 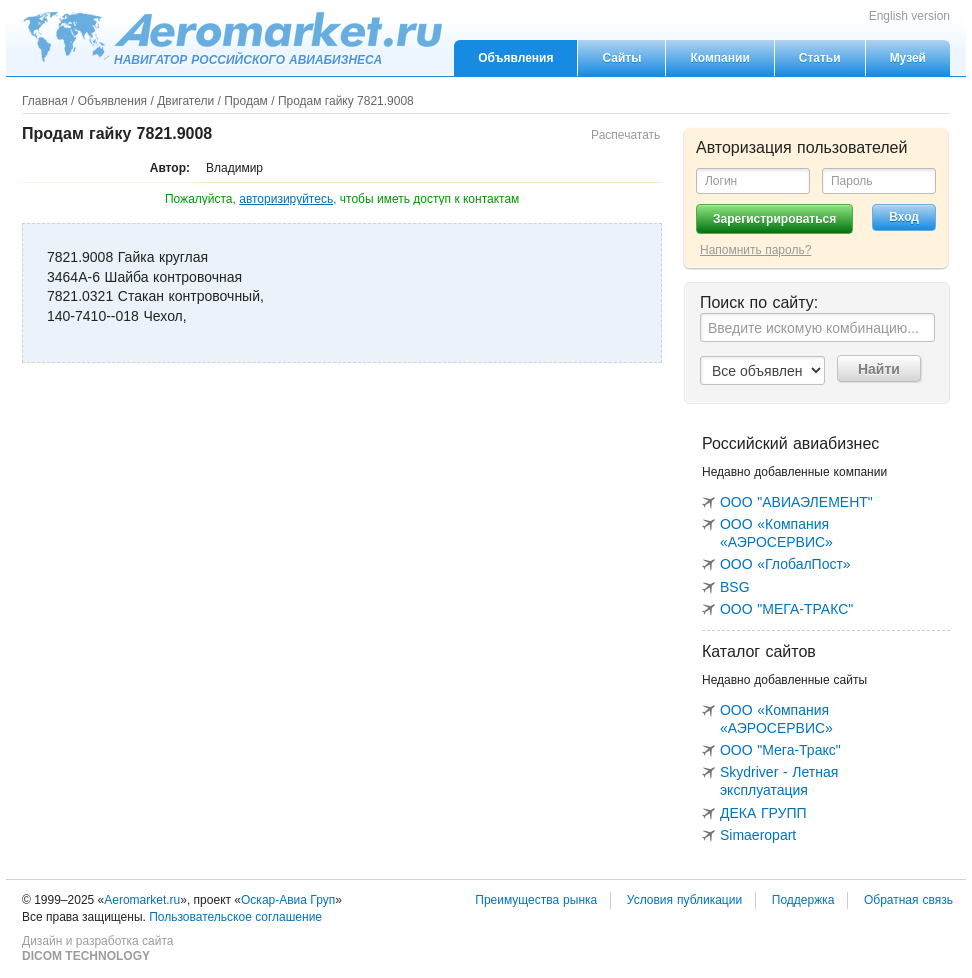 I want to click on Преимущества рынка, so click(x=536, y=900).